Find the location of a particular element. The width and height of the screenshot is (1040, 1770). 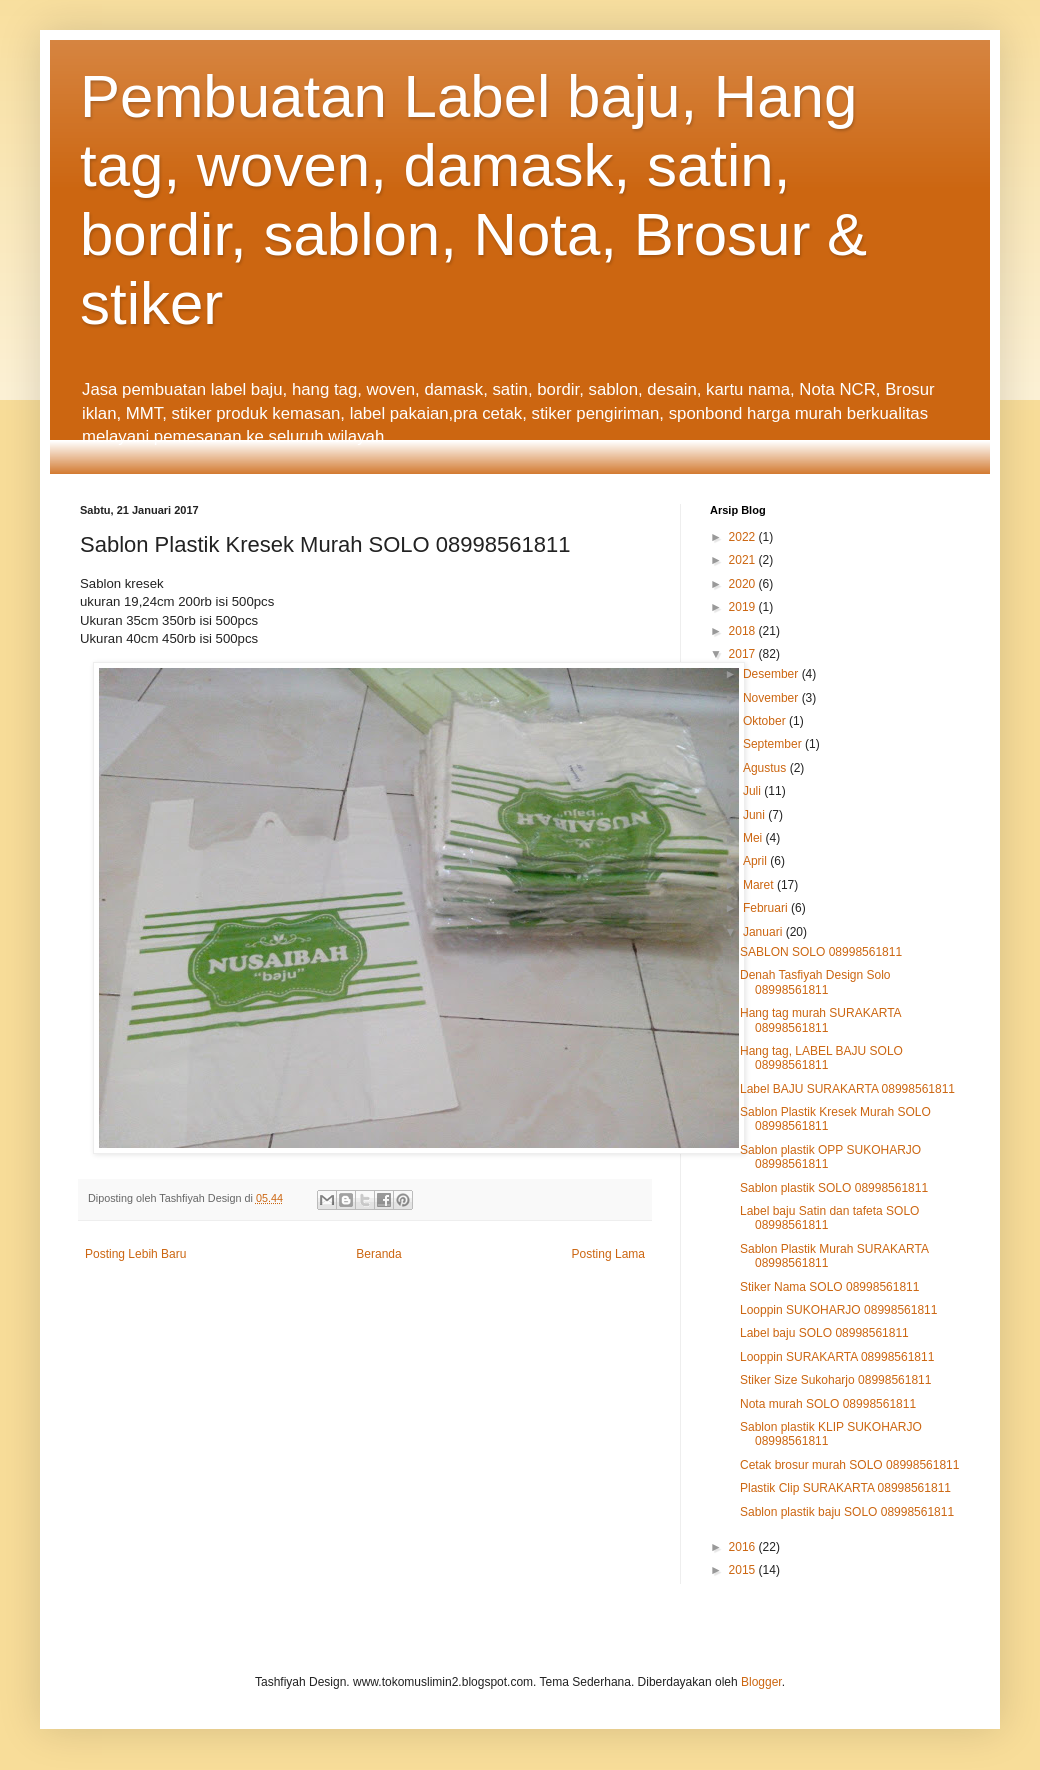

Label BAJU SURAKARTA 08998561811 is located at coordinates (847, 1089).